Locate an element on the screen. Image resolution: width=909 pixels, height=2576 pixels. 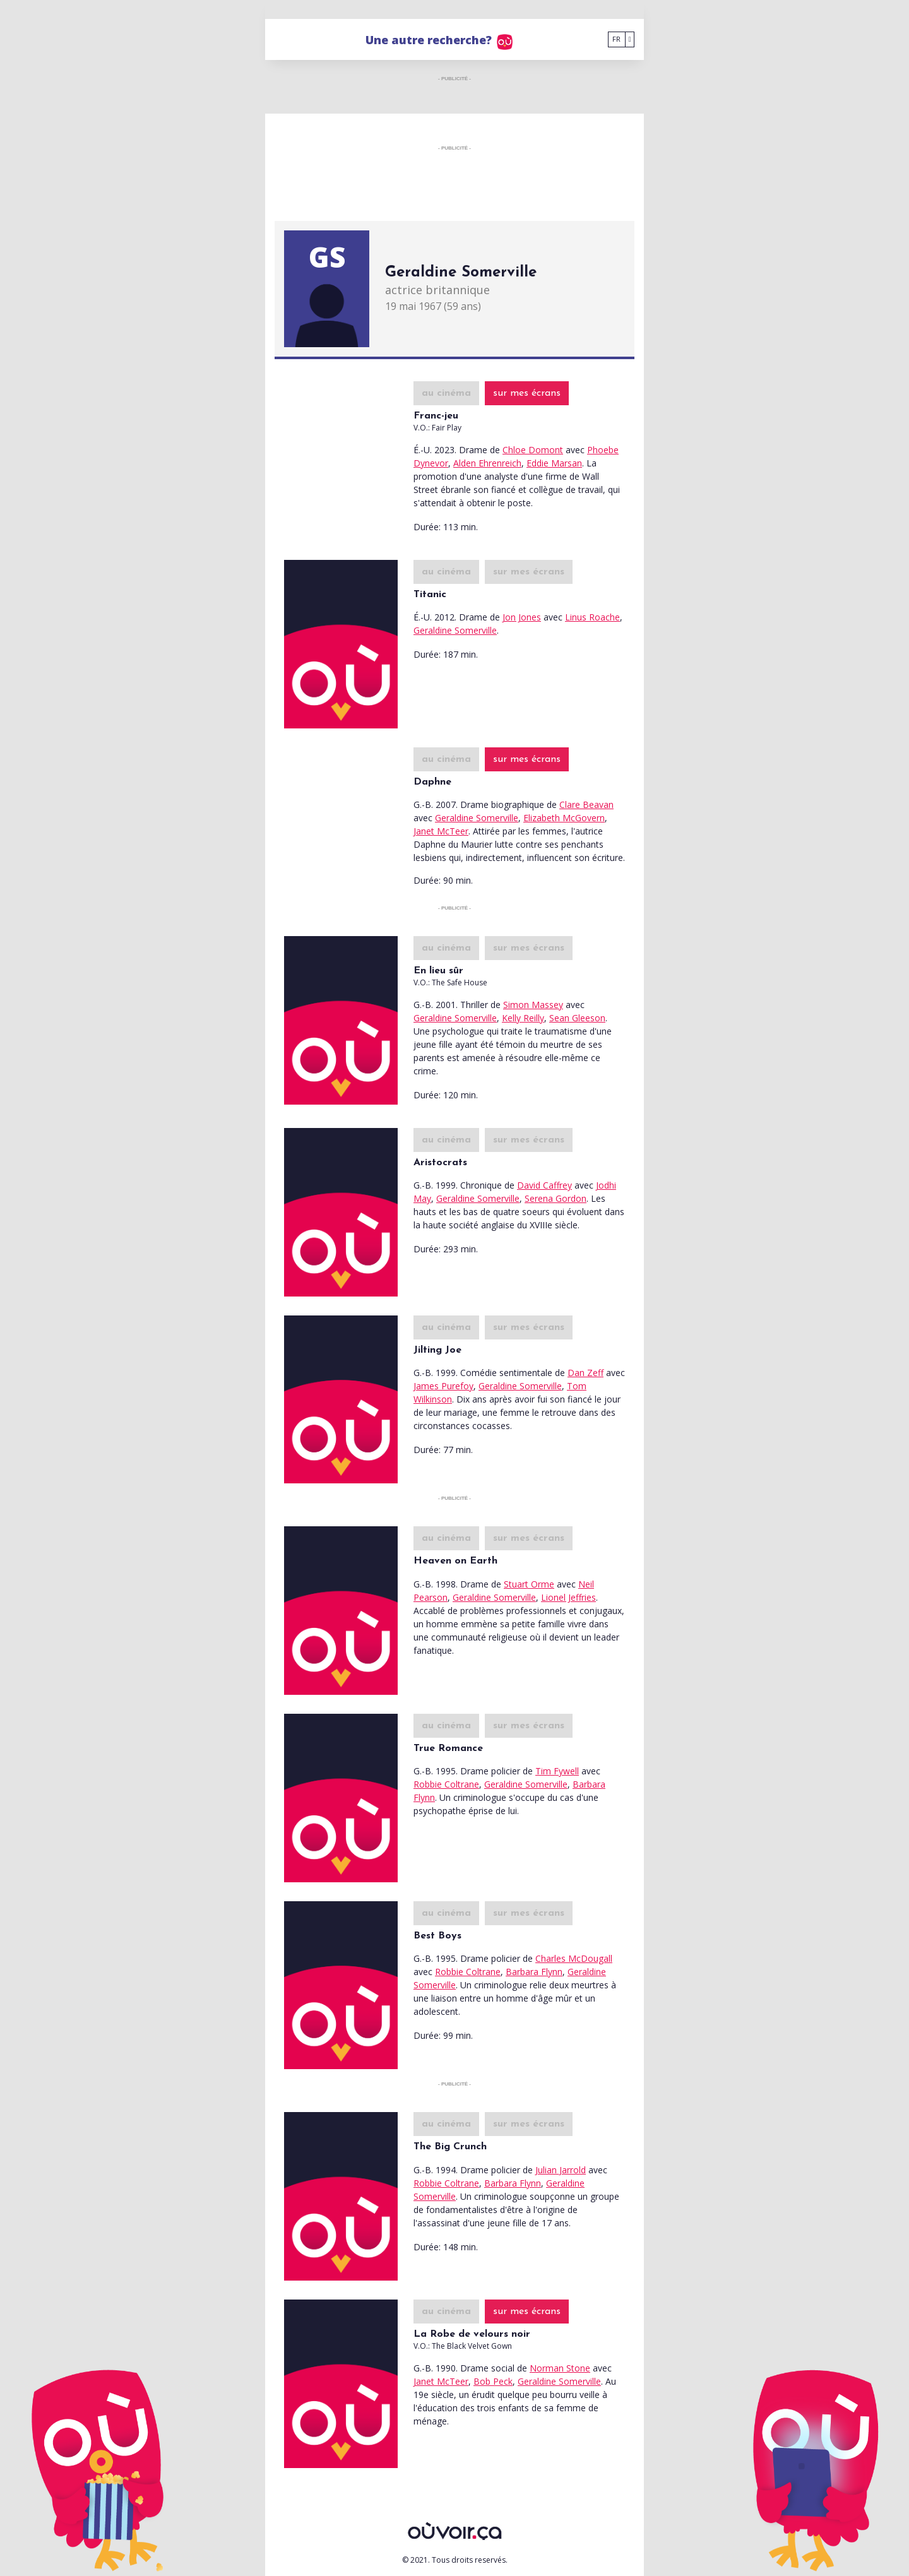
Dan Zeff is located at coordinates (585, 1373).